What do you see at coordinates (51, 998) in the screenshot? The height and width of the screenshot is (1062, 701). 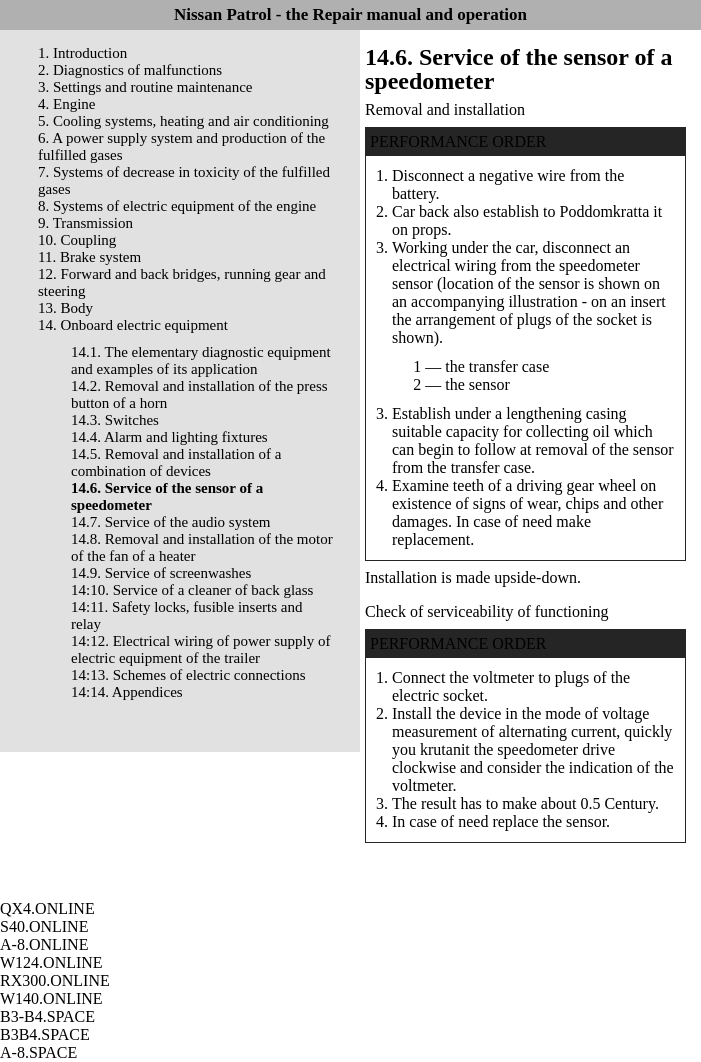 I see `W140.ONLINE` at bounding box center [51, 998].